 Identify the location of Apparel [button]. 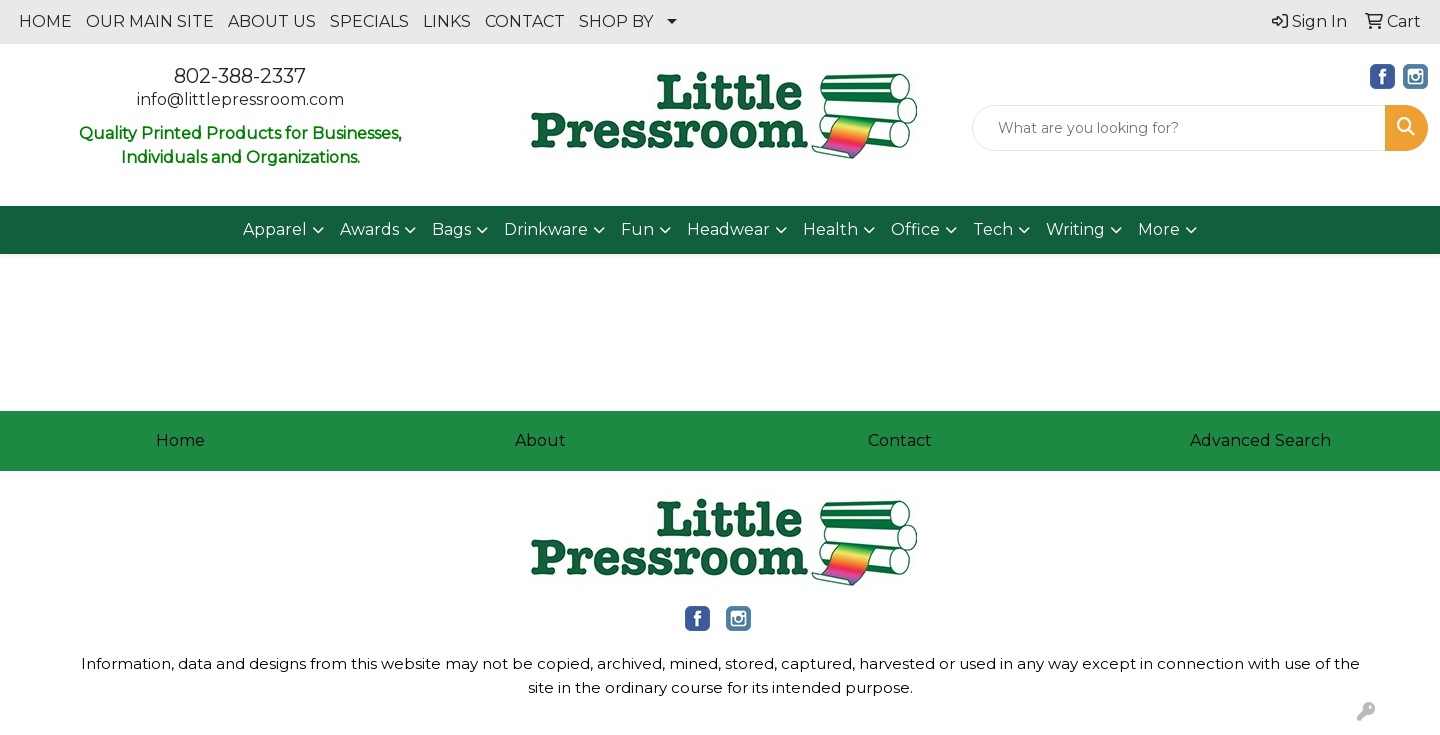
(275, 229).